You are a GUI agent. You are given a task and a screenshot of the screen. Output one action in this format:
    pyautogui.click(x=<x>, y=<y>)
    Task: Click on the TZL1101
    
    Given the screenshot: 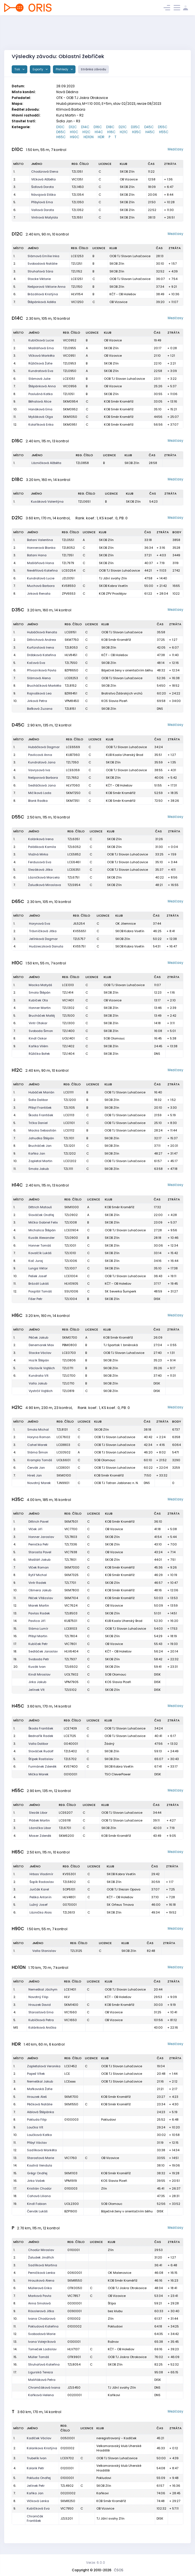 What is the action you would take?
    pyautogui.click(x=69, y=1138)
    